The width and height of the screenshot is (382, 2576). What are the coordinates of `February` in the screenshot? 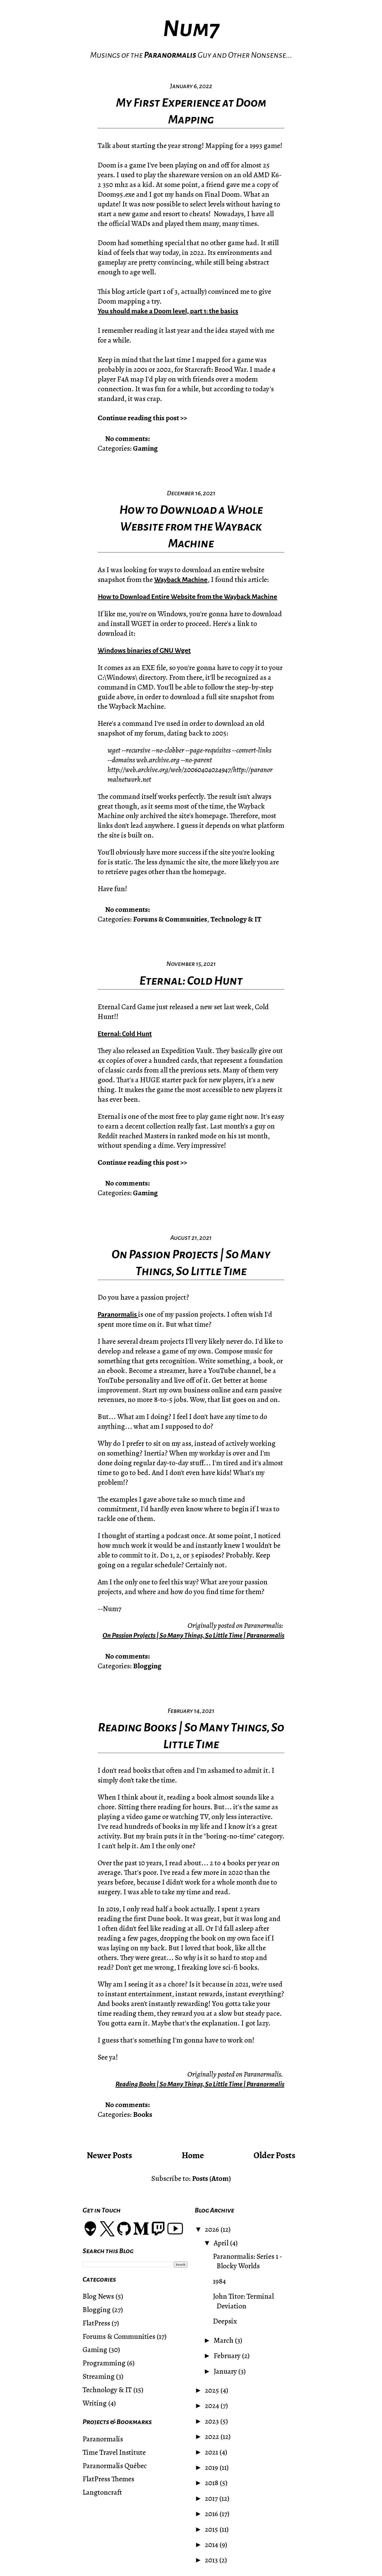 It's located at (228, 2356).